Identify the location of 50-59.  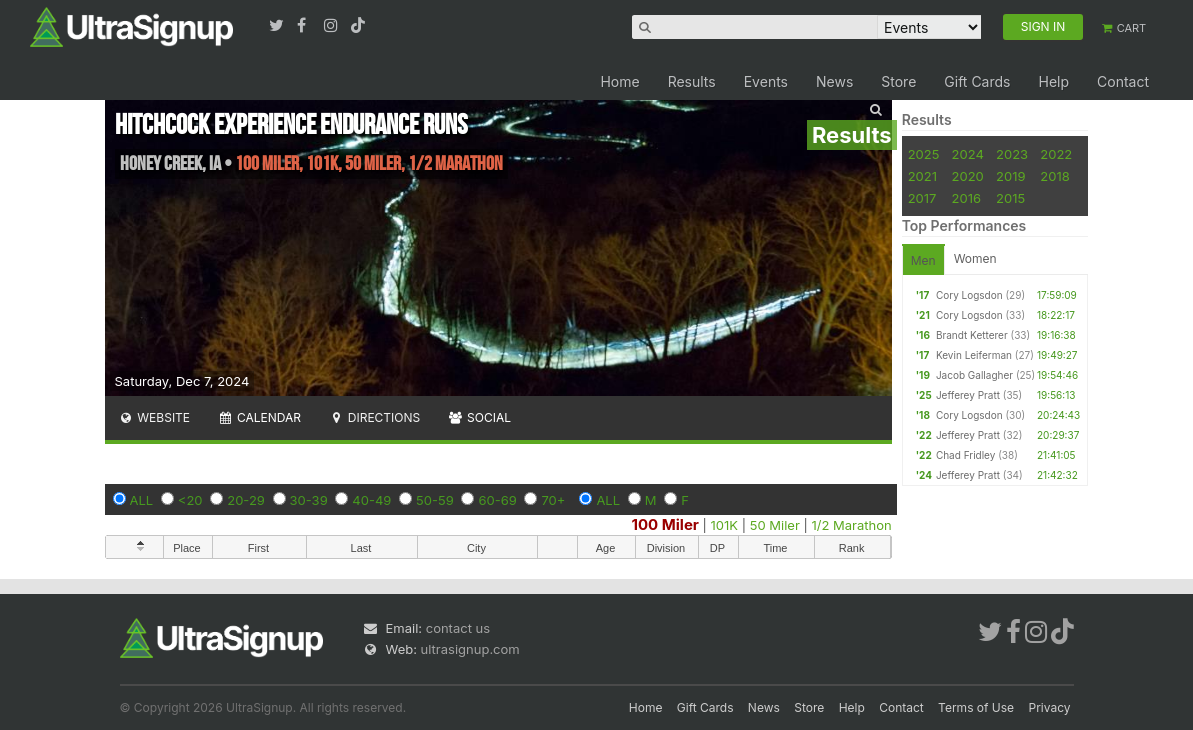
(435, 500).